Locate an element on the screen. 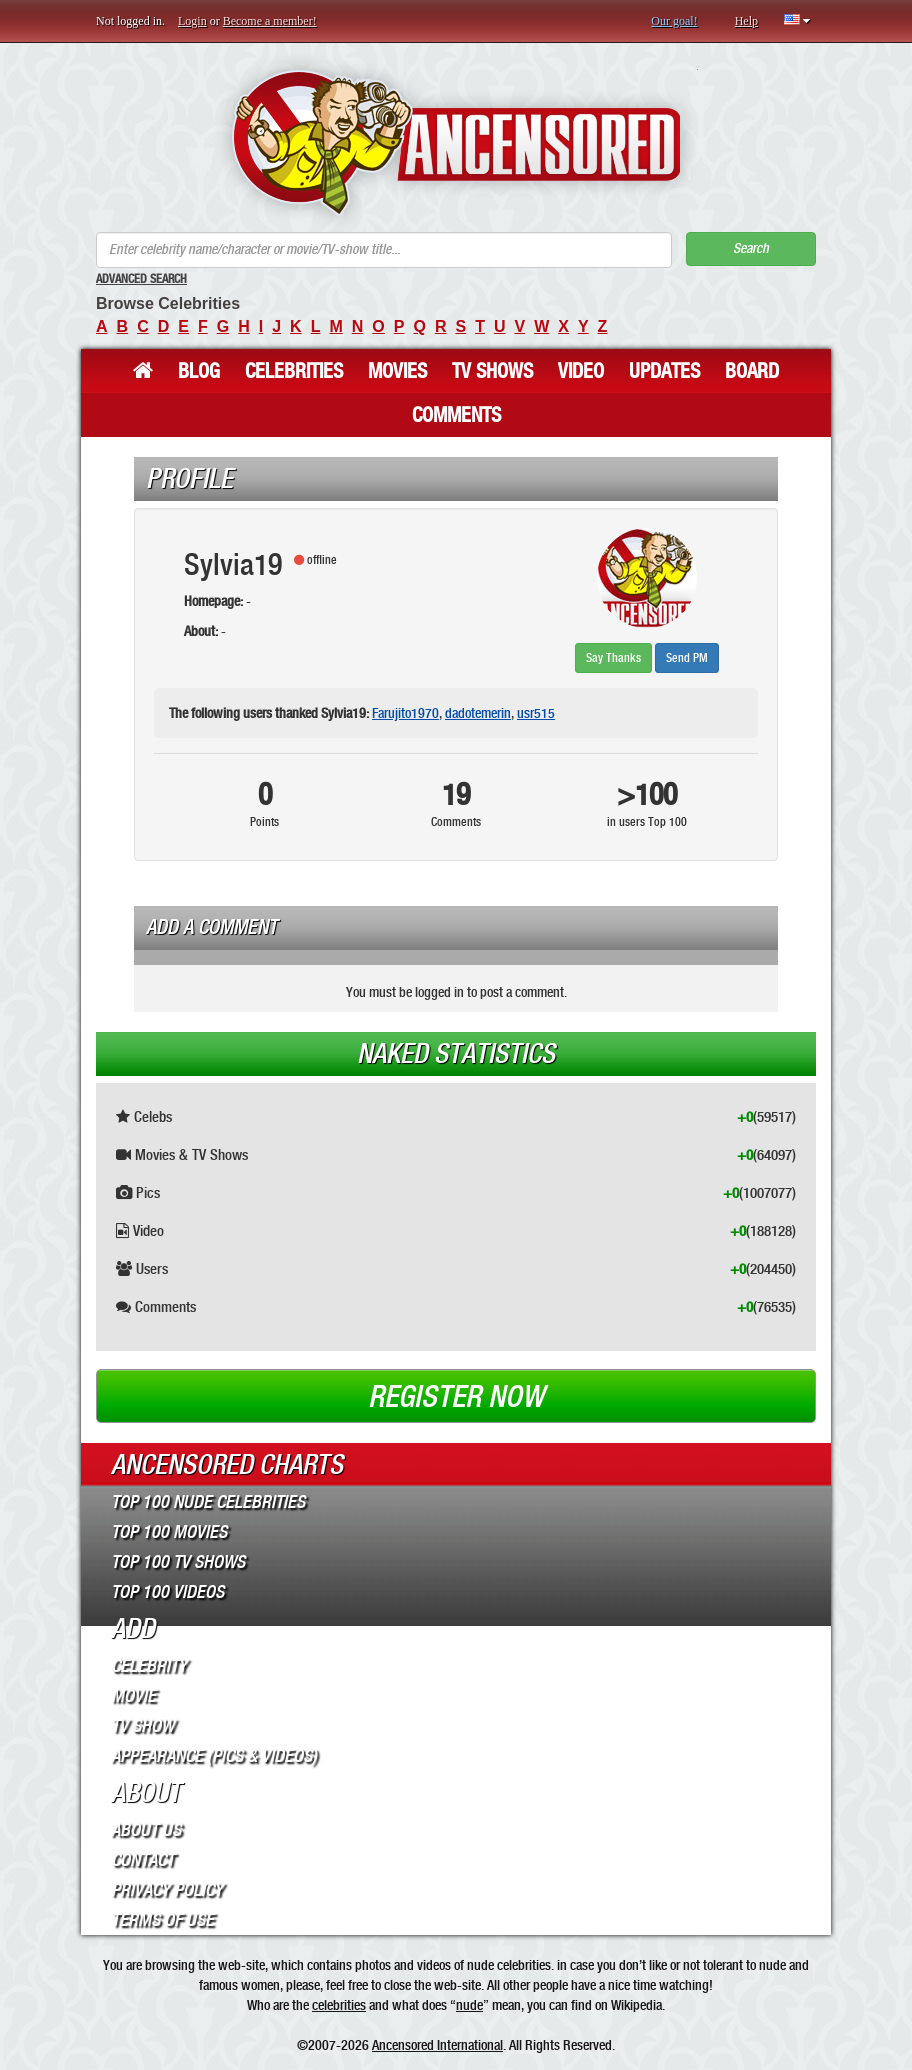 Image resolution: width=912 pixels, height=2070 pixels. Search is located at coordinates (751, 248).